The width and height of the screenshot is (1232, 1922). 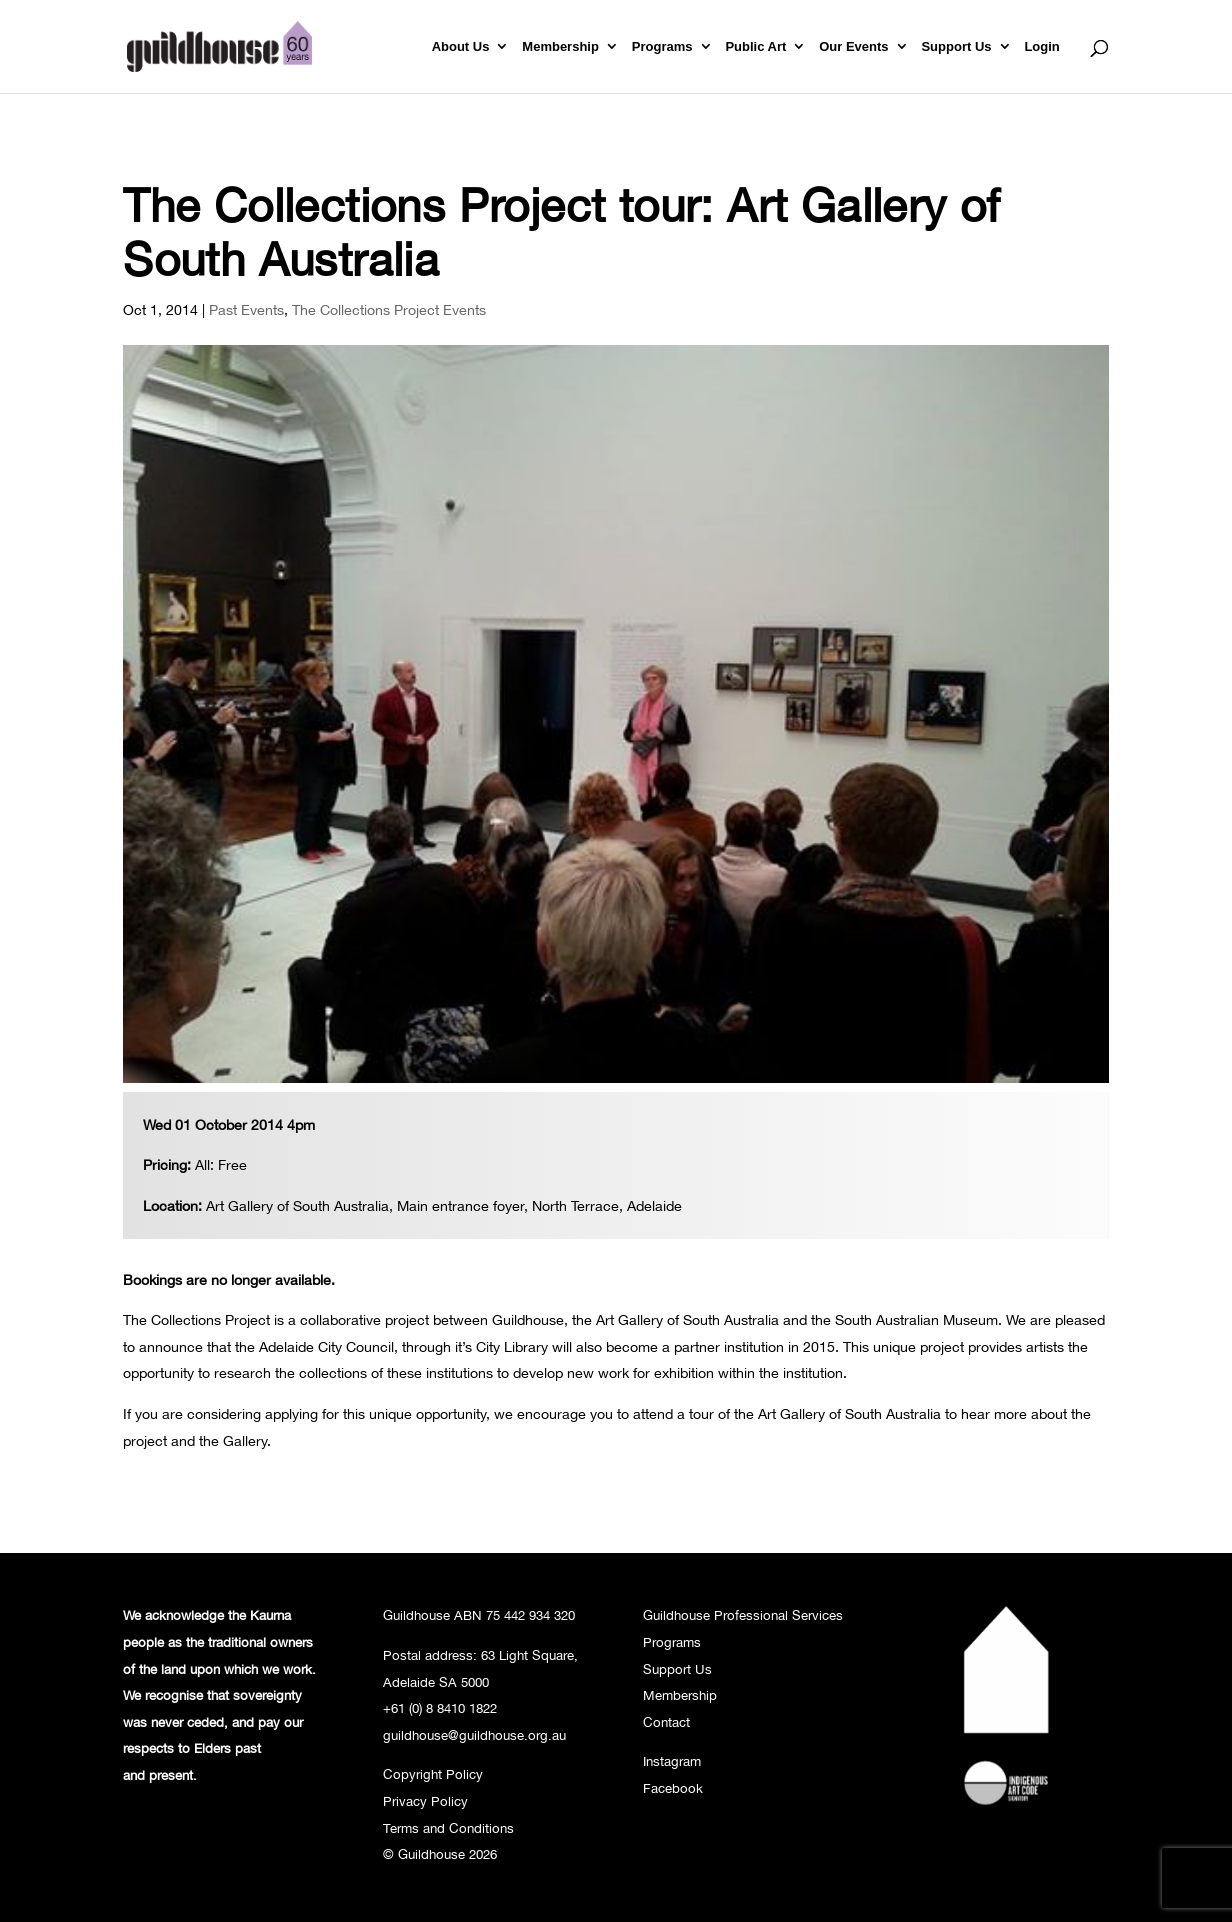 I want to click on Support Us, so click(x=956, y=47).